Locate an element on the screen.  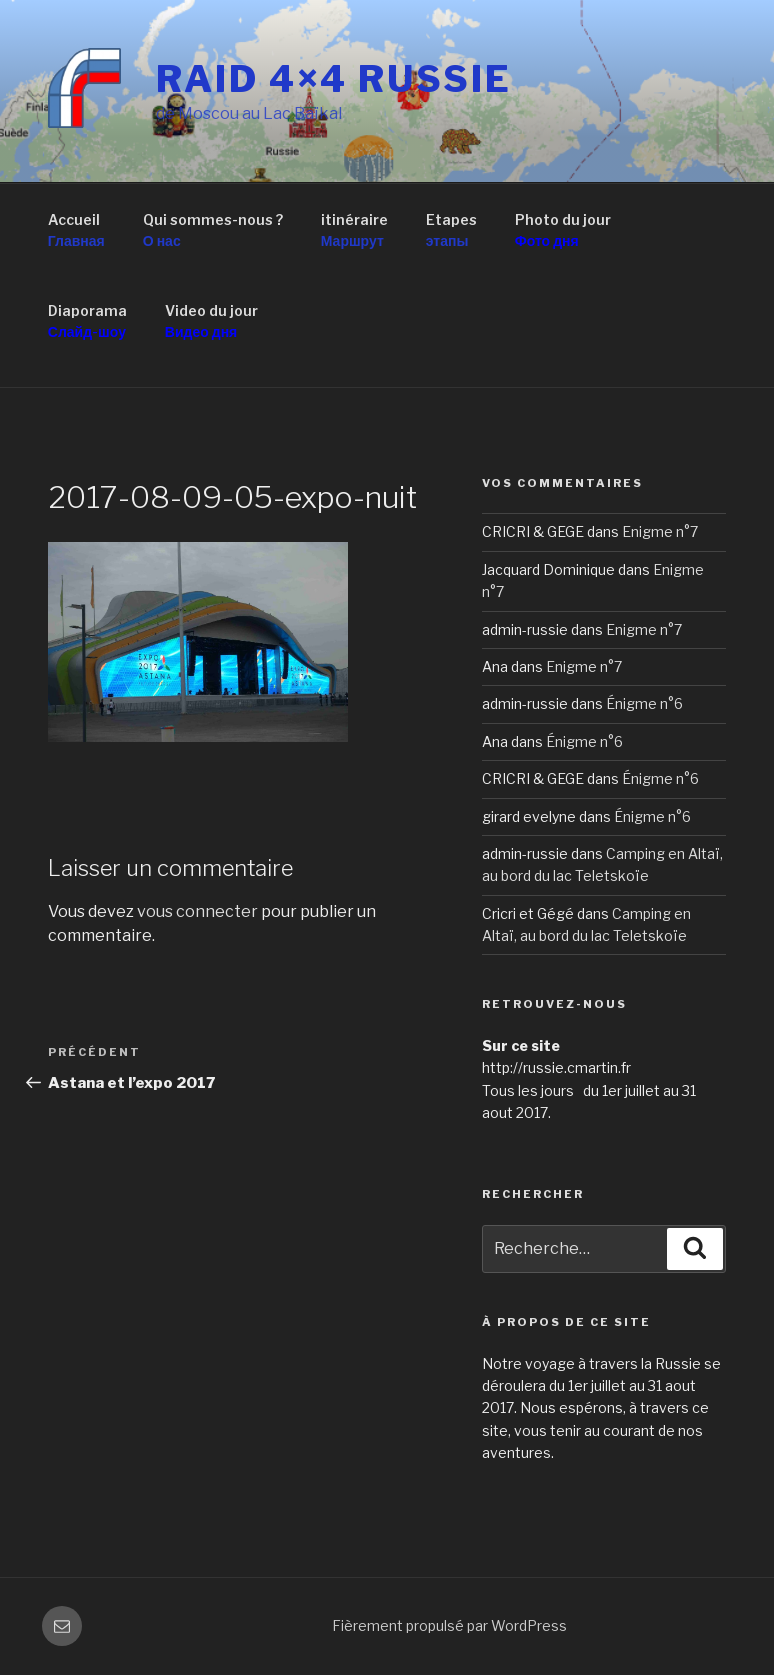
Diaporama is located at coordinates (87, 322).